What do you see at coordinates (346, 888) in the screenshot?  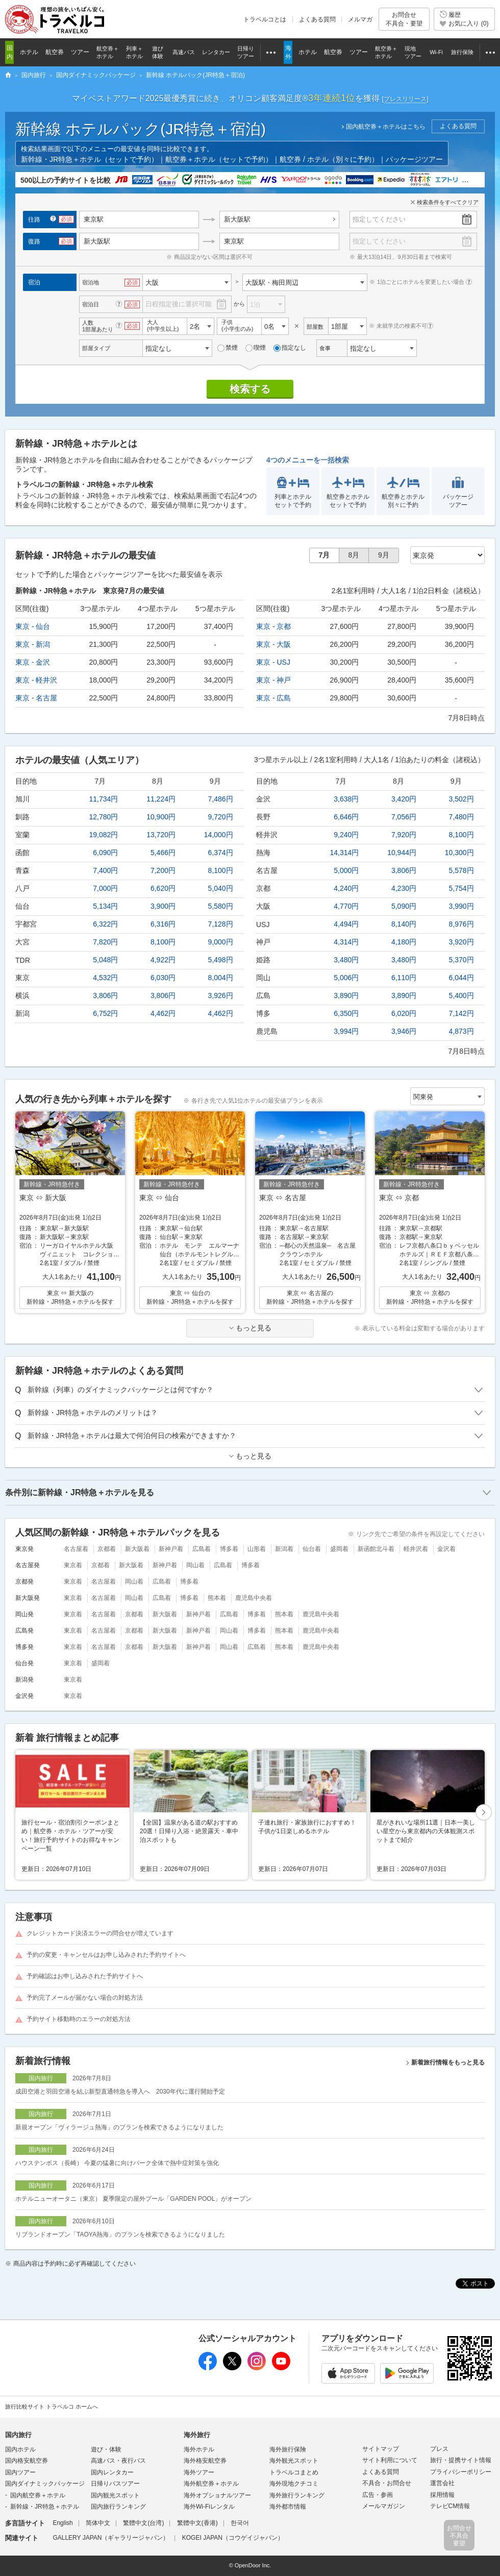 I see `4,240円` at bounding box center [346, 888].